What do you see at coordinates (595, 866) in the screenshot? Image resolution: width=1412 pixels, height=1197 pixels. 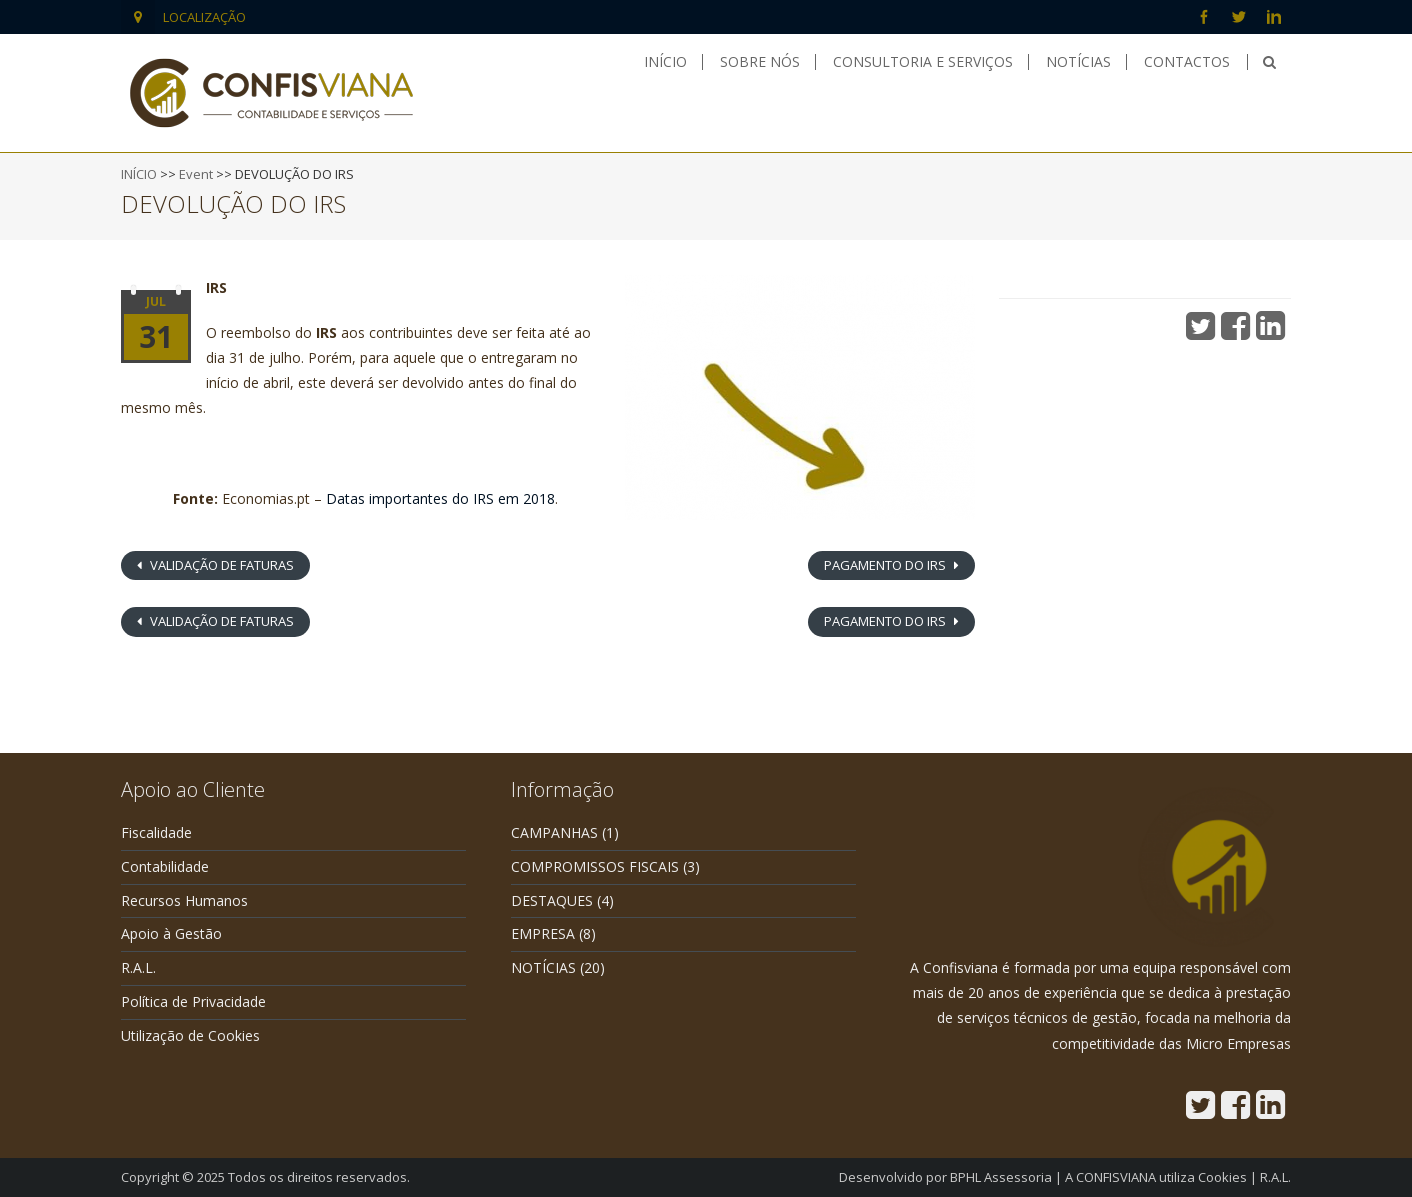 I see `COMPROMISSOS FISCAIS` at bounding box center [595, 866].